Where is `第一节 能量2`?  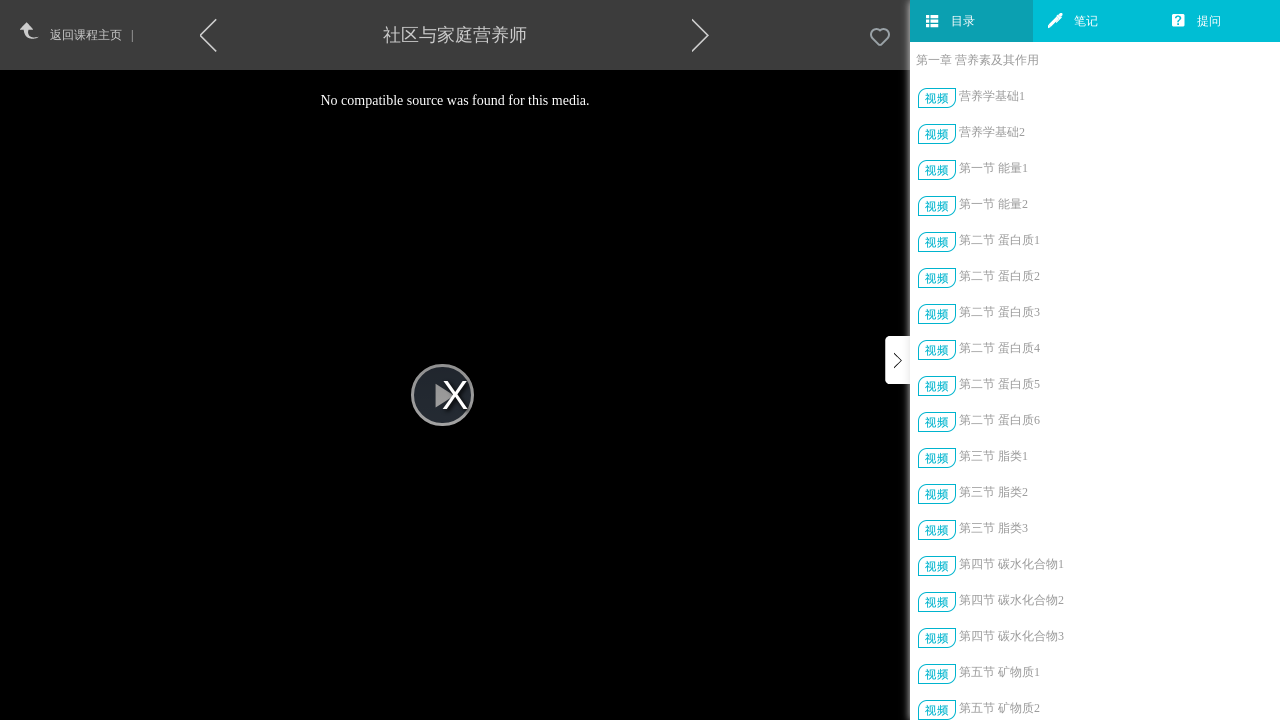
第一节 能量2 is located at coordinates (993, 204).